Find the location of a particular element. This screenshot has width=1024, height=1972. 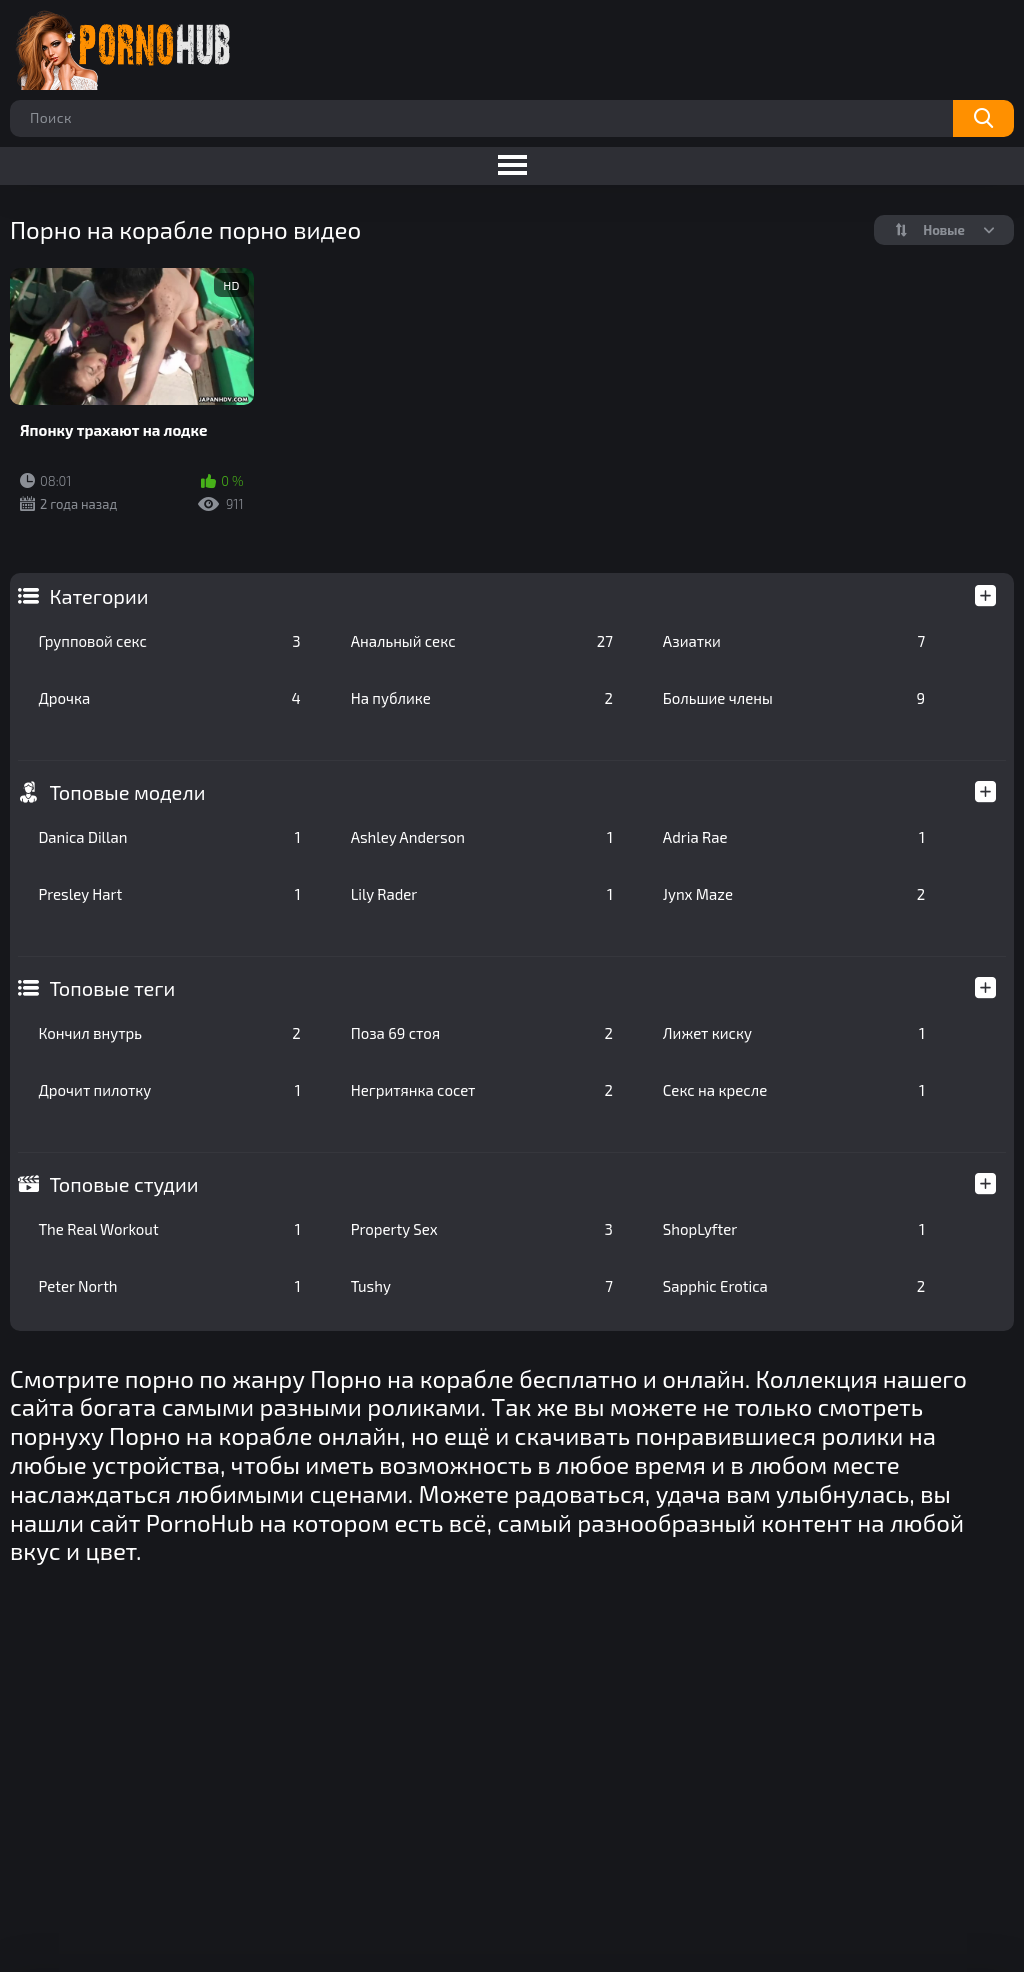

Кончил внутрь is located at coordinates (169, 1033).